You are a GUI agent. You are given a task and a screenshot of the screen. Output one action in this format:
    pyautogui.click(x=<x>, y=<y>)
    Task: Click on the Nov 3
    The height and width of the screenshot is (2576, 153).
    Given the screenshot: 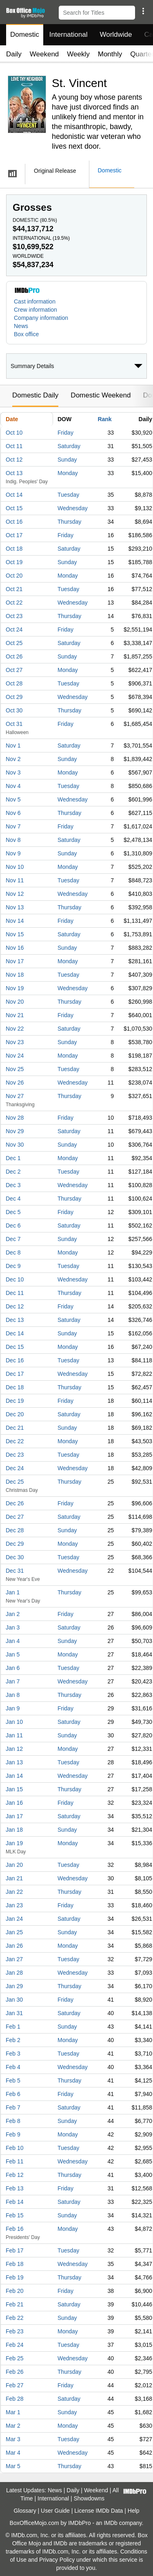 What is the action you would take?
    pyautogui.click(x=13, y=772)
    